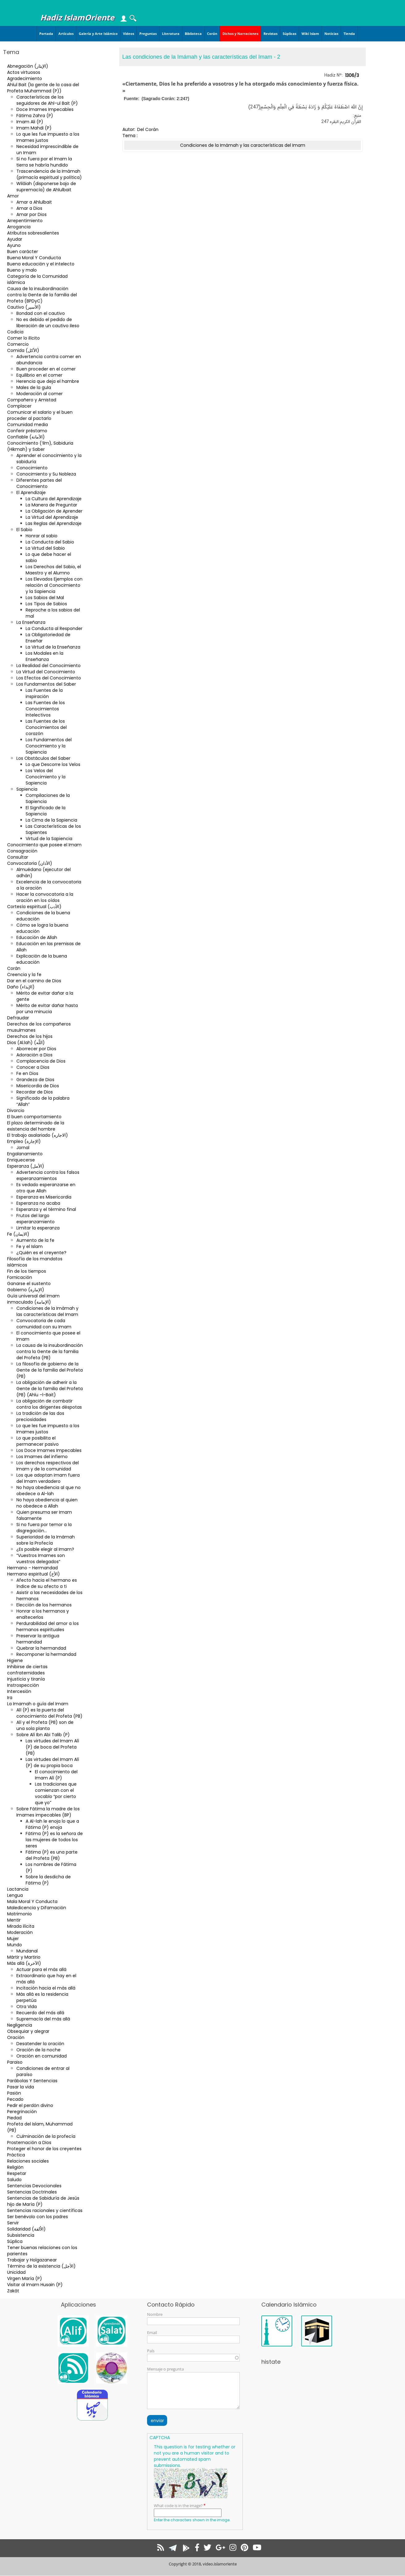 This screenshot has width=405, height=2576. I want to click on enviar, so click(157, 2420).